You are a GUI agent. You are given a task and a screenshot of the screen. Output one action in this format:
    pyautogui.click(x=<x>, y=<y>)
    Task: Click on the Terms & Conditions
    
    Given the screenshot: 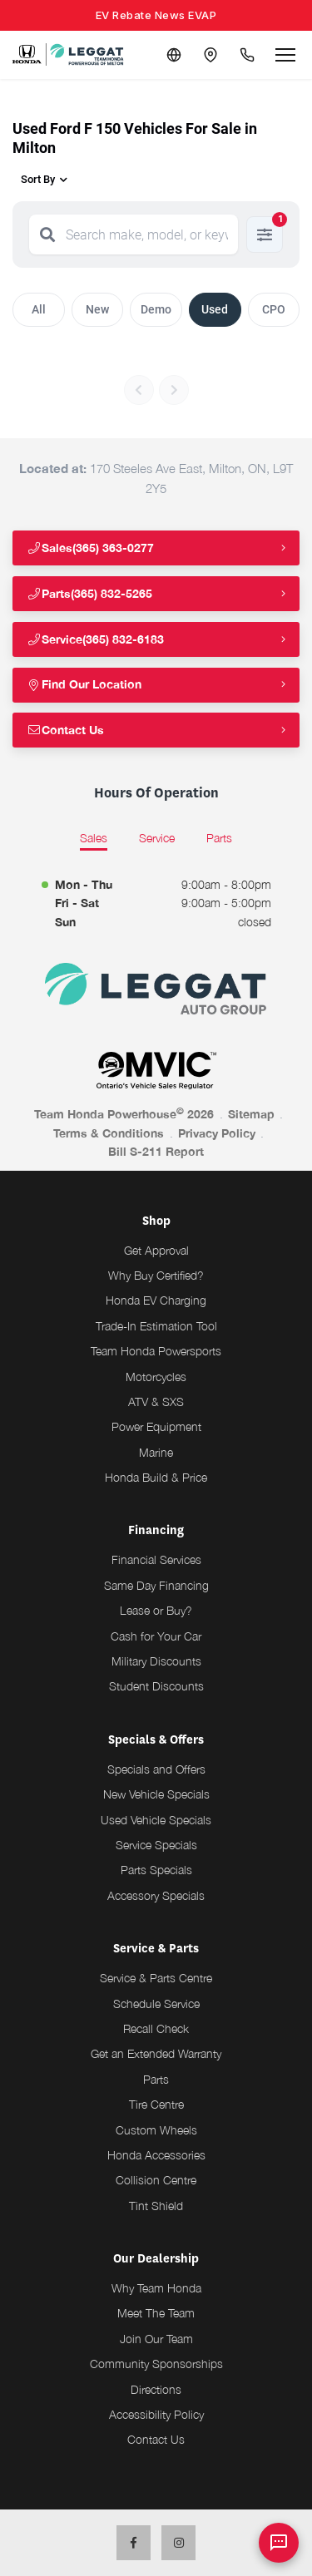 What is the action you would take?
    pyautogui.click(x=108, y=1133)
    